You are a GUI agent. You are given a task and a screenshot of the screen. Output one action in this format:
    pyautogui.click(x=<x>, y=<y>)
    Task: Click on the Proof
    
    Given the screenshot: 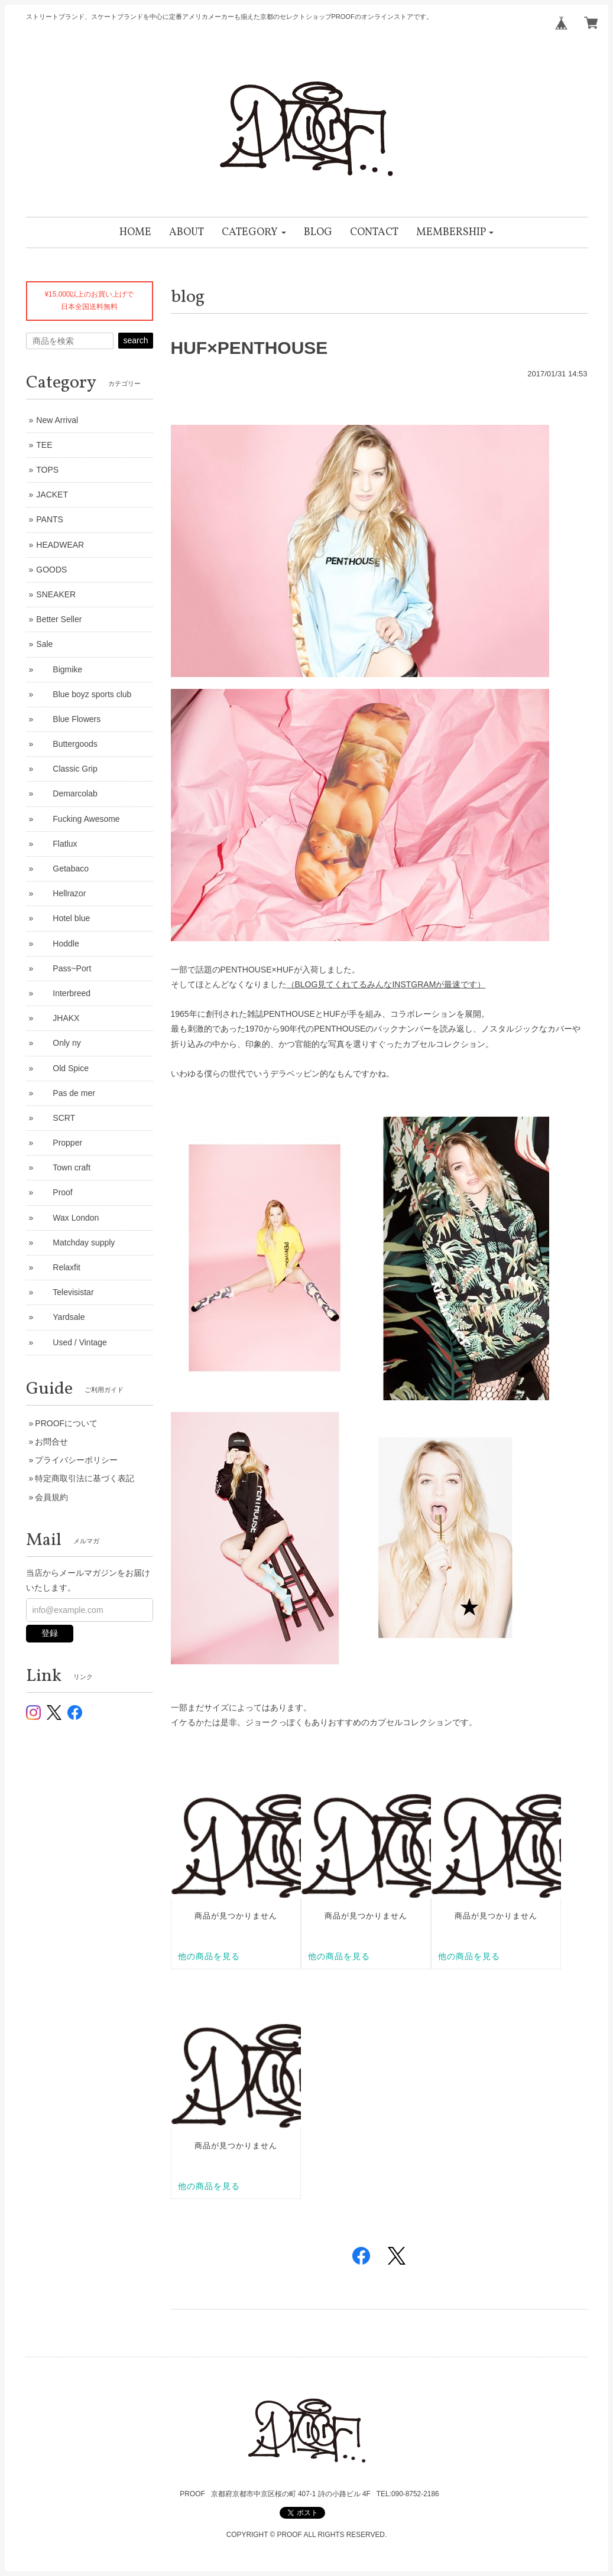 What is the action you would take?
    pyautogui.click(x=54, y=1192)
    